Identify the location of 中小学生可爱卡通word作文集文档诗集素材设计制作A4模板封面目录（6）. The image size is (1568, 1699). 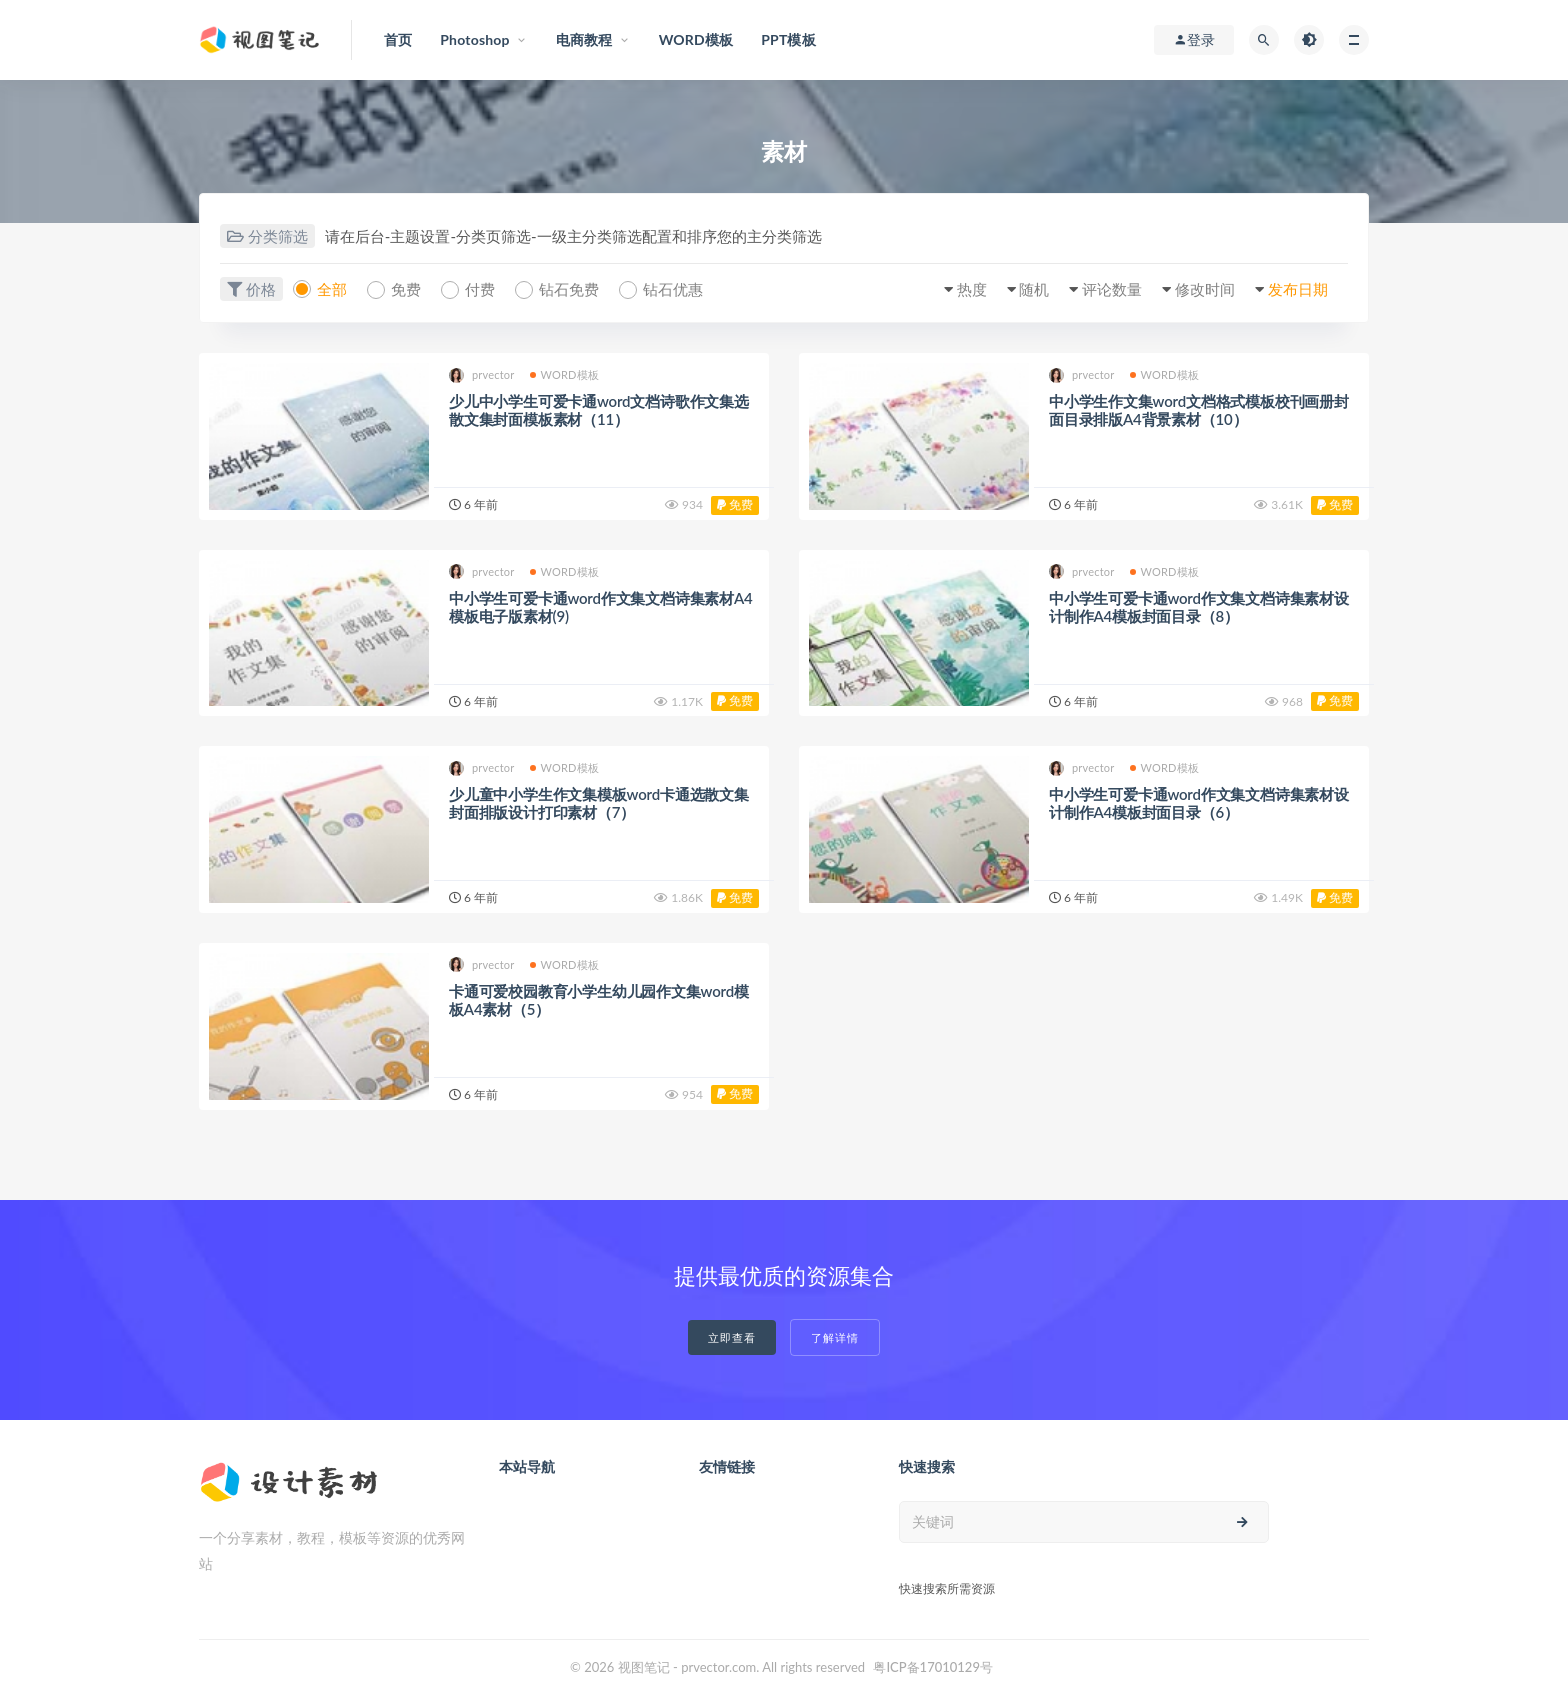
(1199, 803).